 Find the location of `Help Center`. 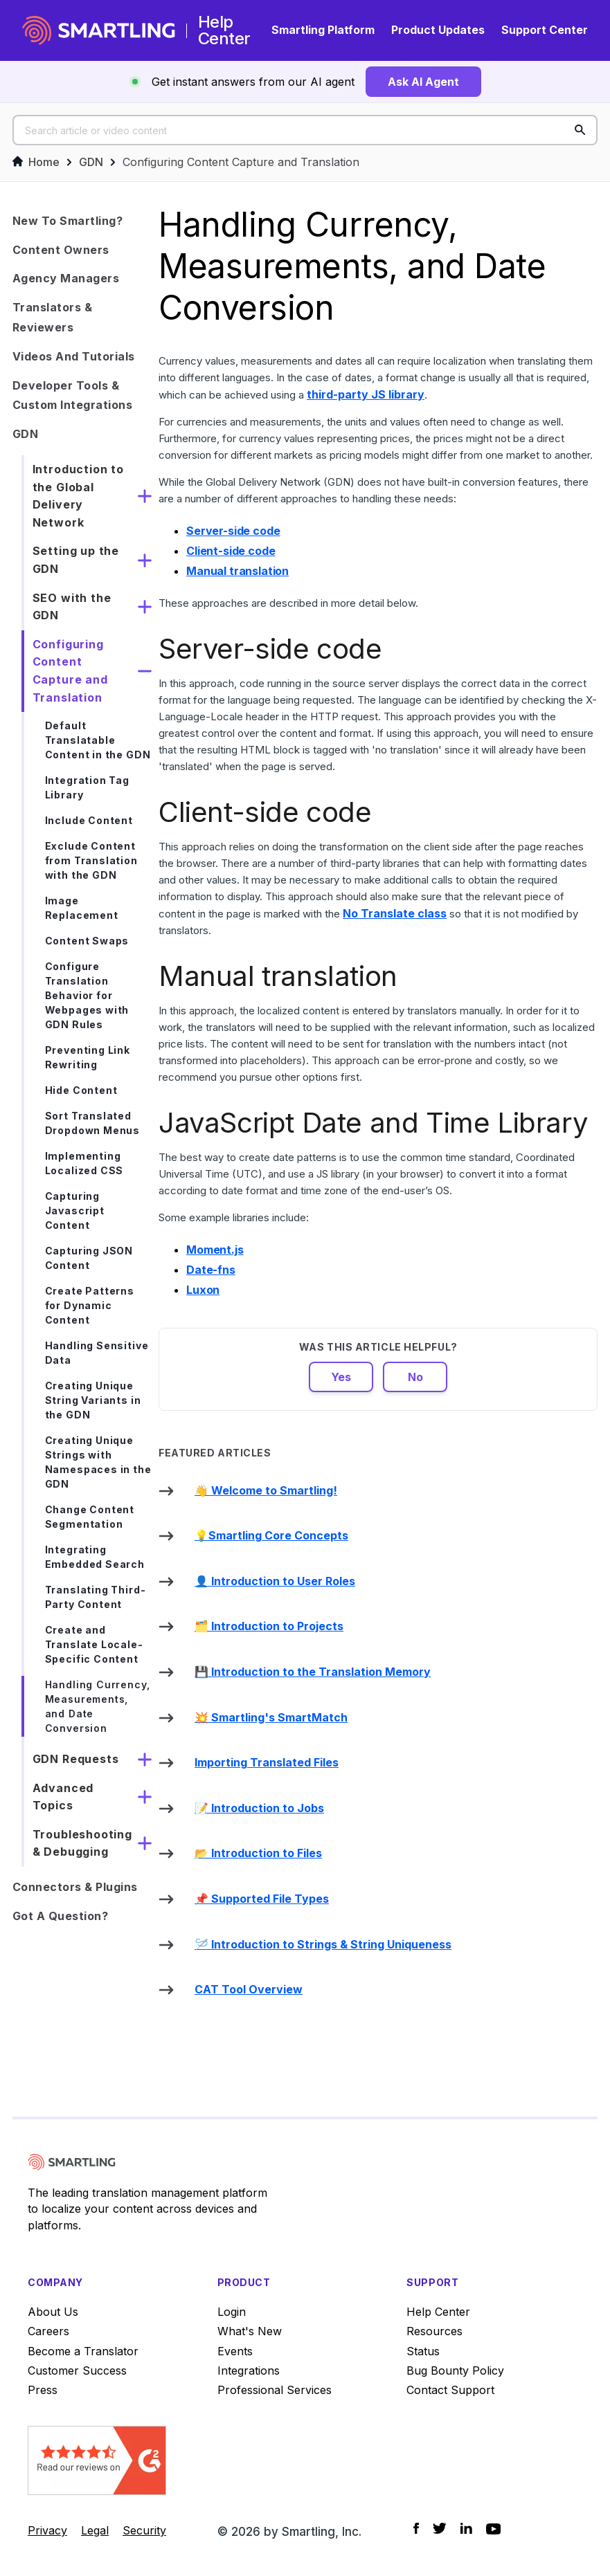

Help Center is located at coordinates (438, 2312).